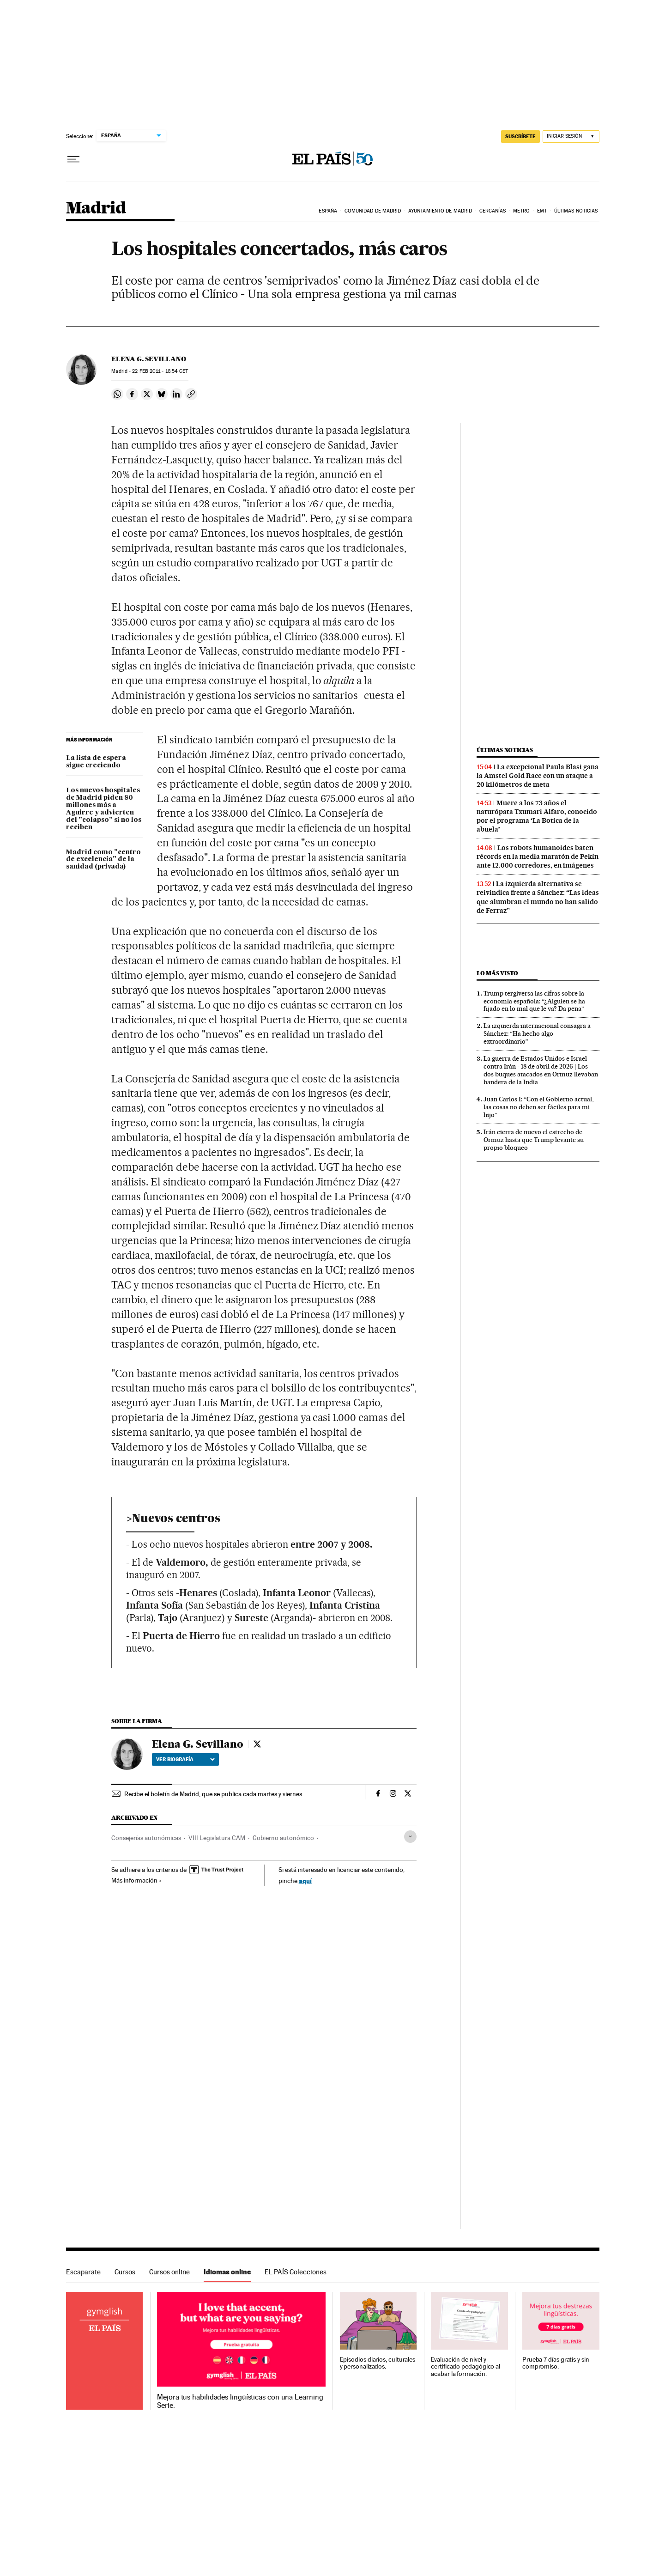  What do you see at coordinates (373, 211) in the screenshot?
I see `Comunidad de Madrid` at bounding box center [373, 211].